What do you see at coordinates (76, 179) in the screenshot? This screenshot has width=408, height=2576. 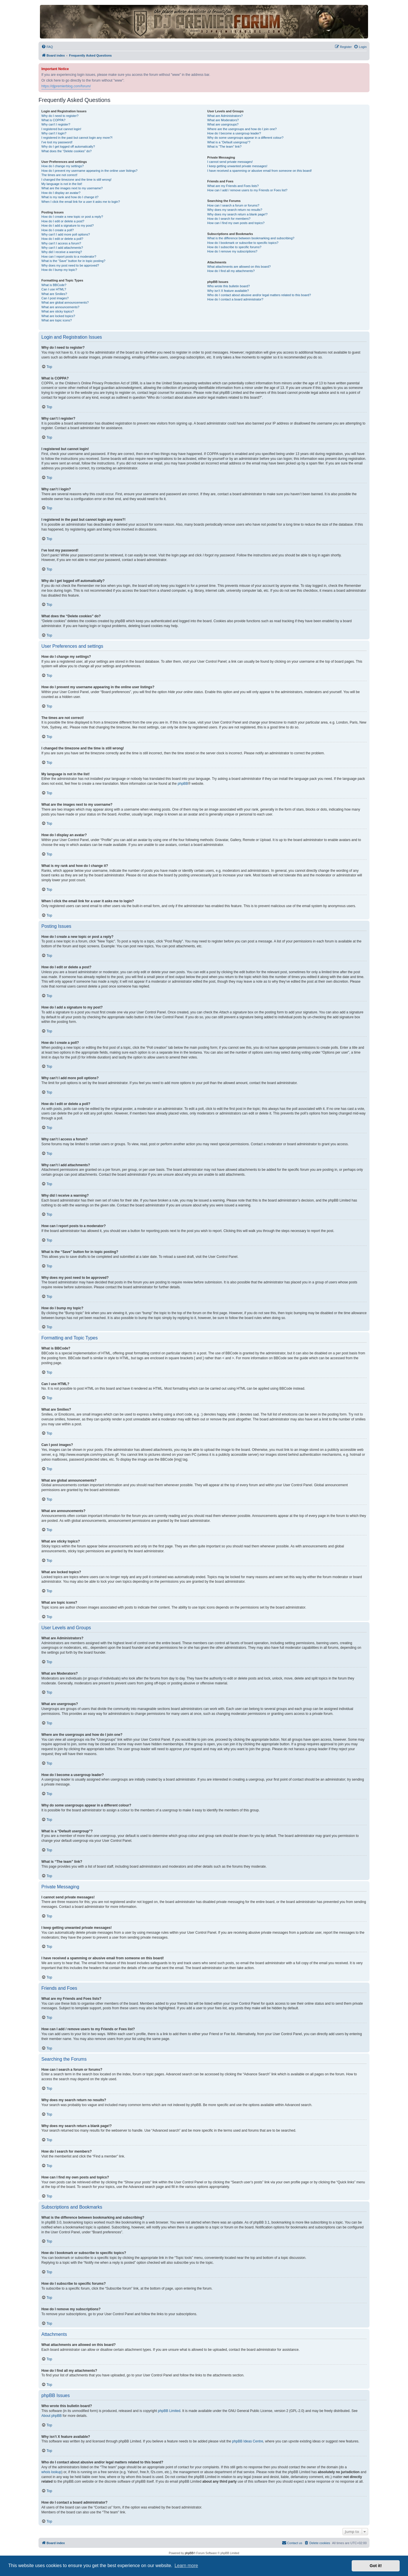 I see `I changed the timezone and the time is still wrong!` at bounding box center [76, 179].